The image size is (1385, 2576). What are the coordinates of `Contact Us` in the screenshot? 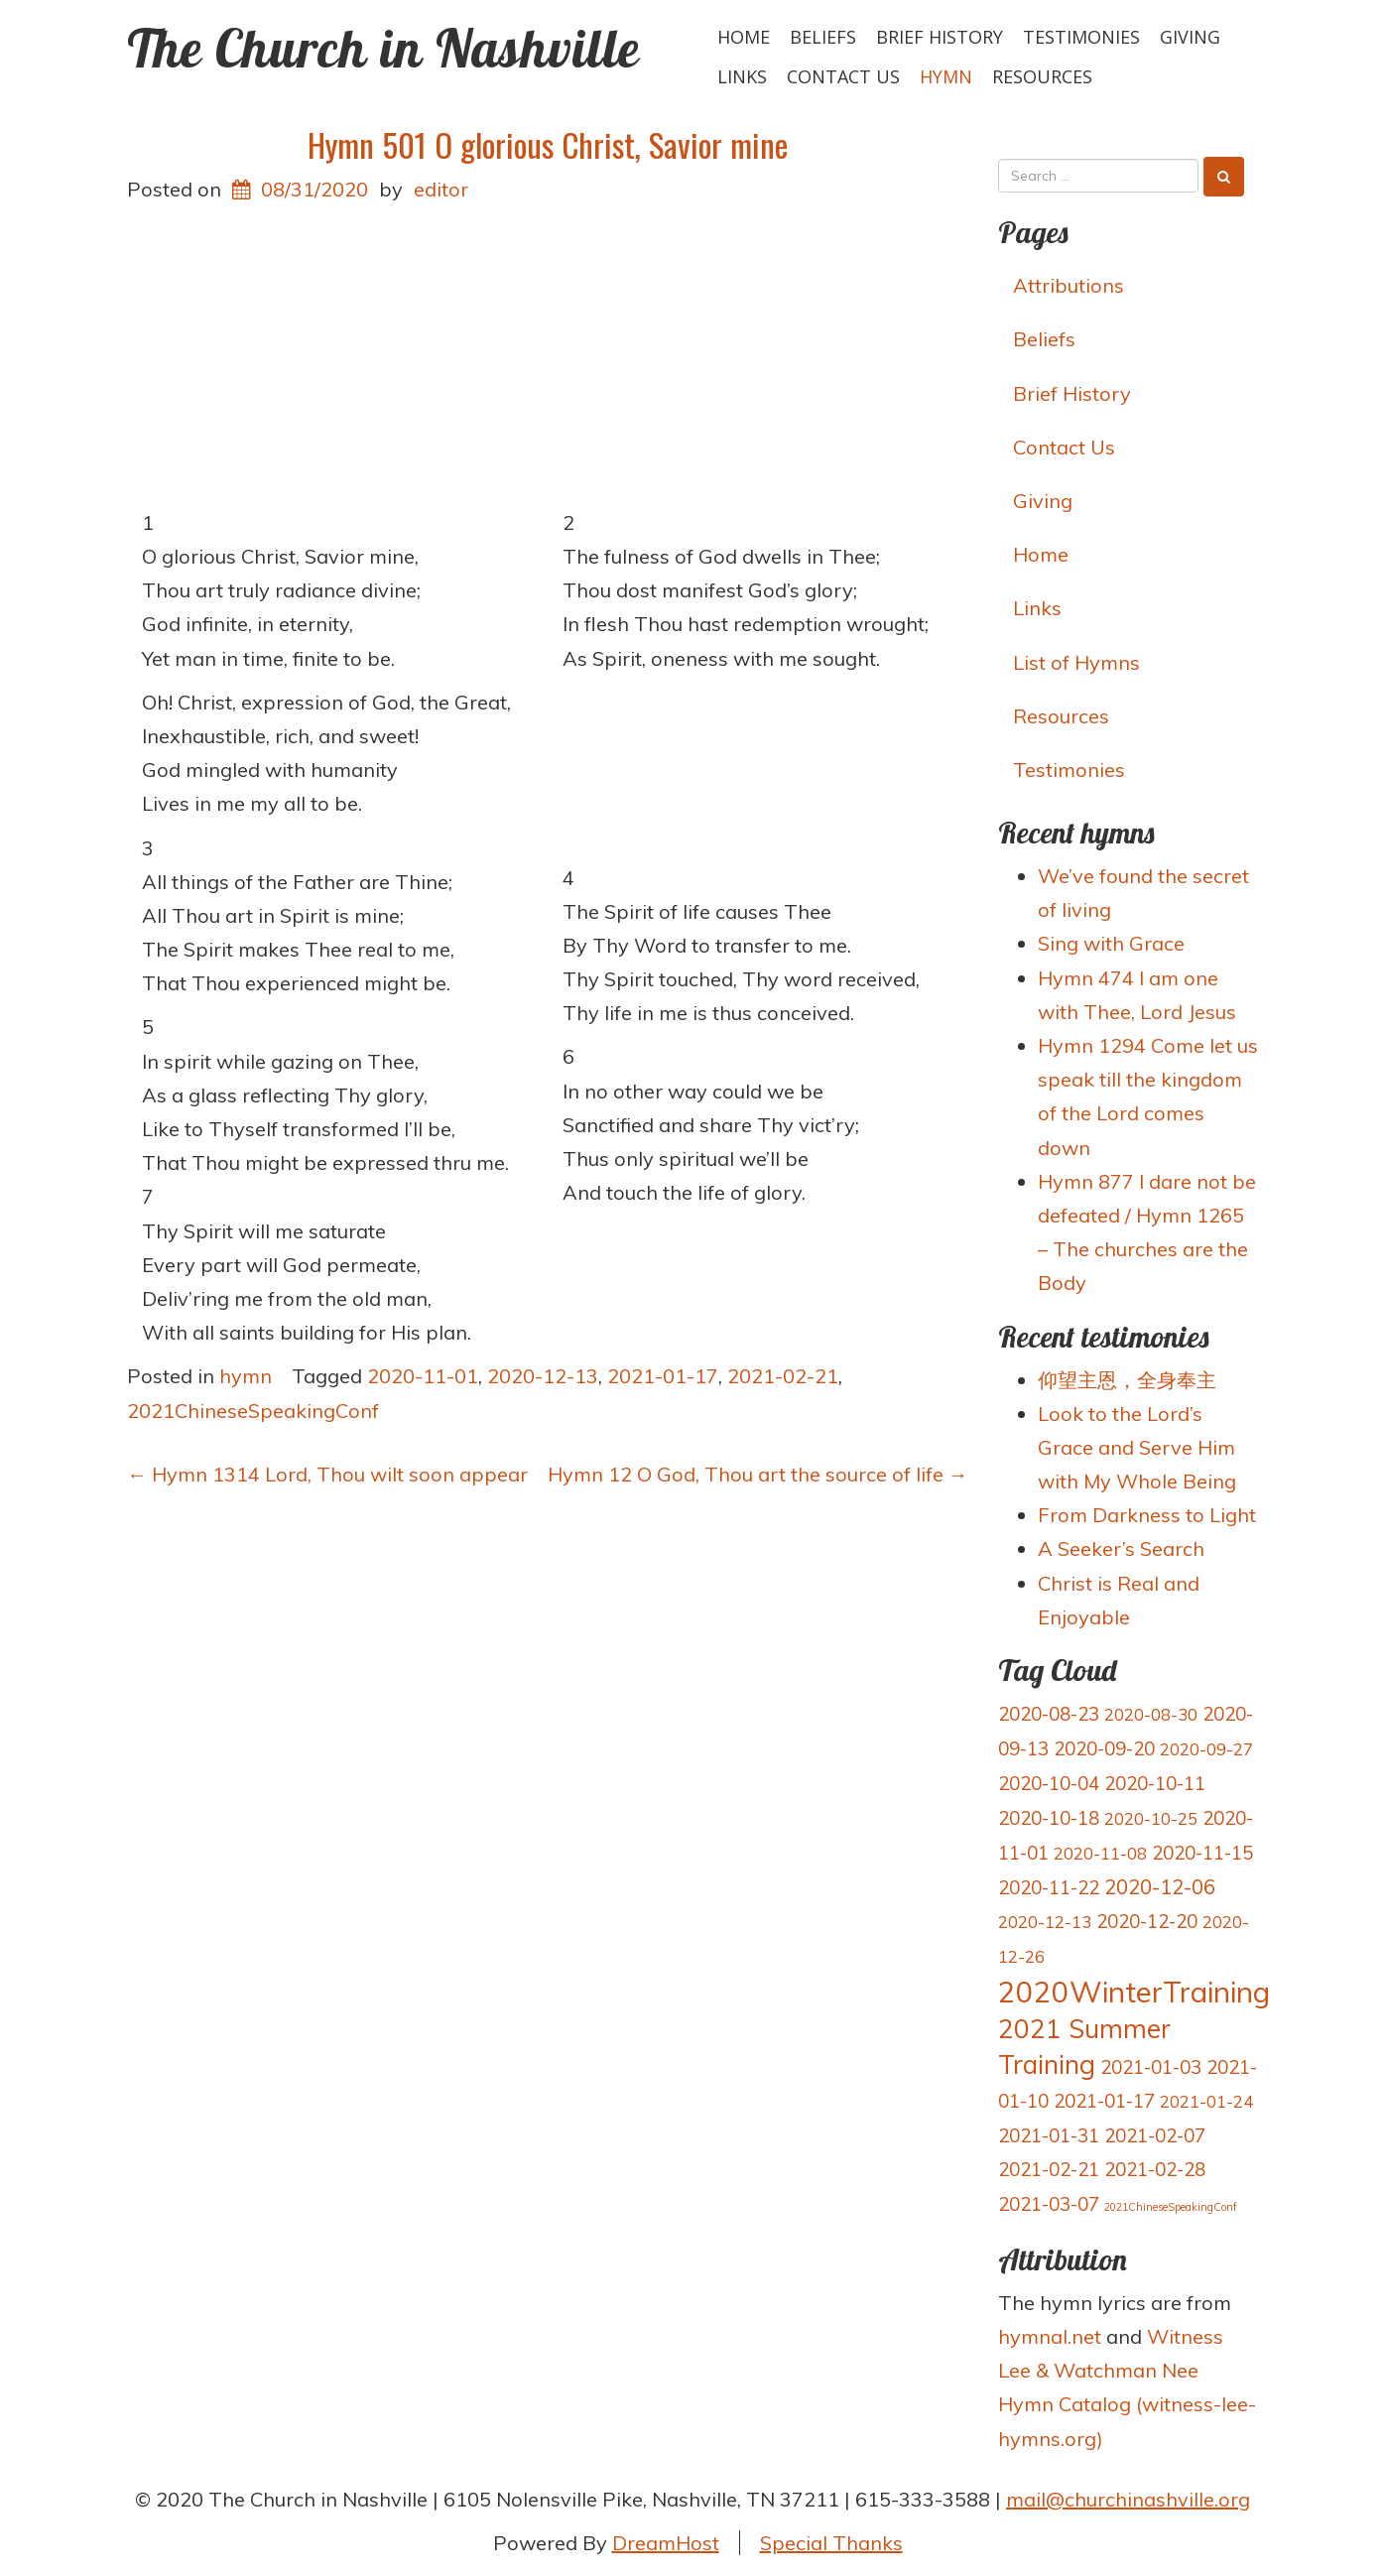 It's located at (843, 76).